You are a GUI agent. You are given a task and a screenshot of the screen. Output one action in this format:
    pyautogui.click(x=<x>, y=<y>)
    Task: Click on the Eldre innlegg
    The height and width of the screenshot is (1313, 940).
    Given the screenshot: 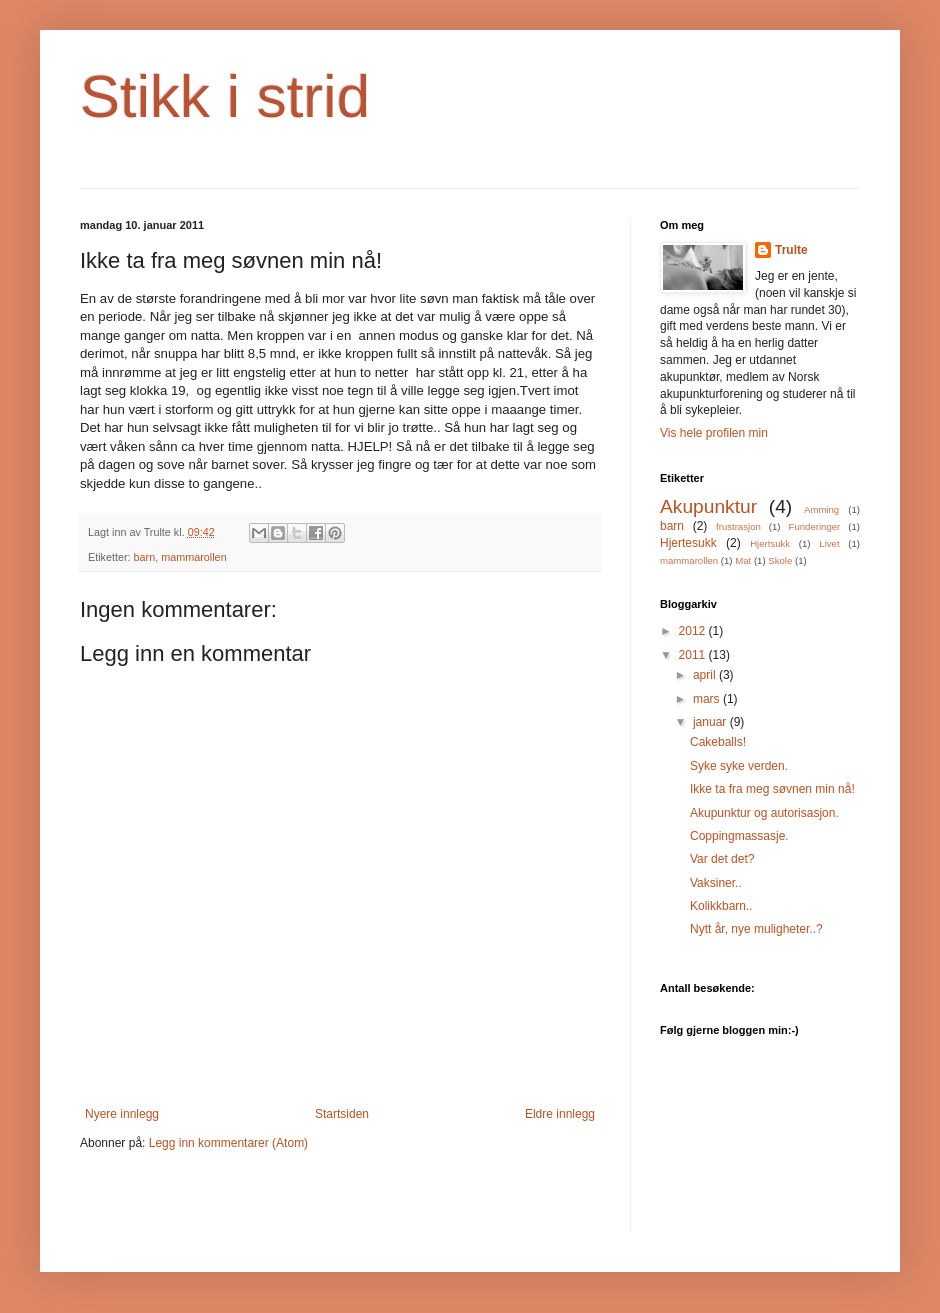 What is the action you would take?
    pyautogui.click(x=560, y=1114)
    